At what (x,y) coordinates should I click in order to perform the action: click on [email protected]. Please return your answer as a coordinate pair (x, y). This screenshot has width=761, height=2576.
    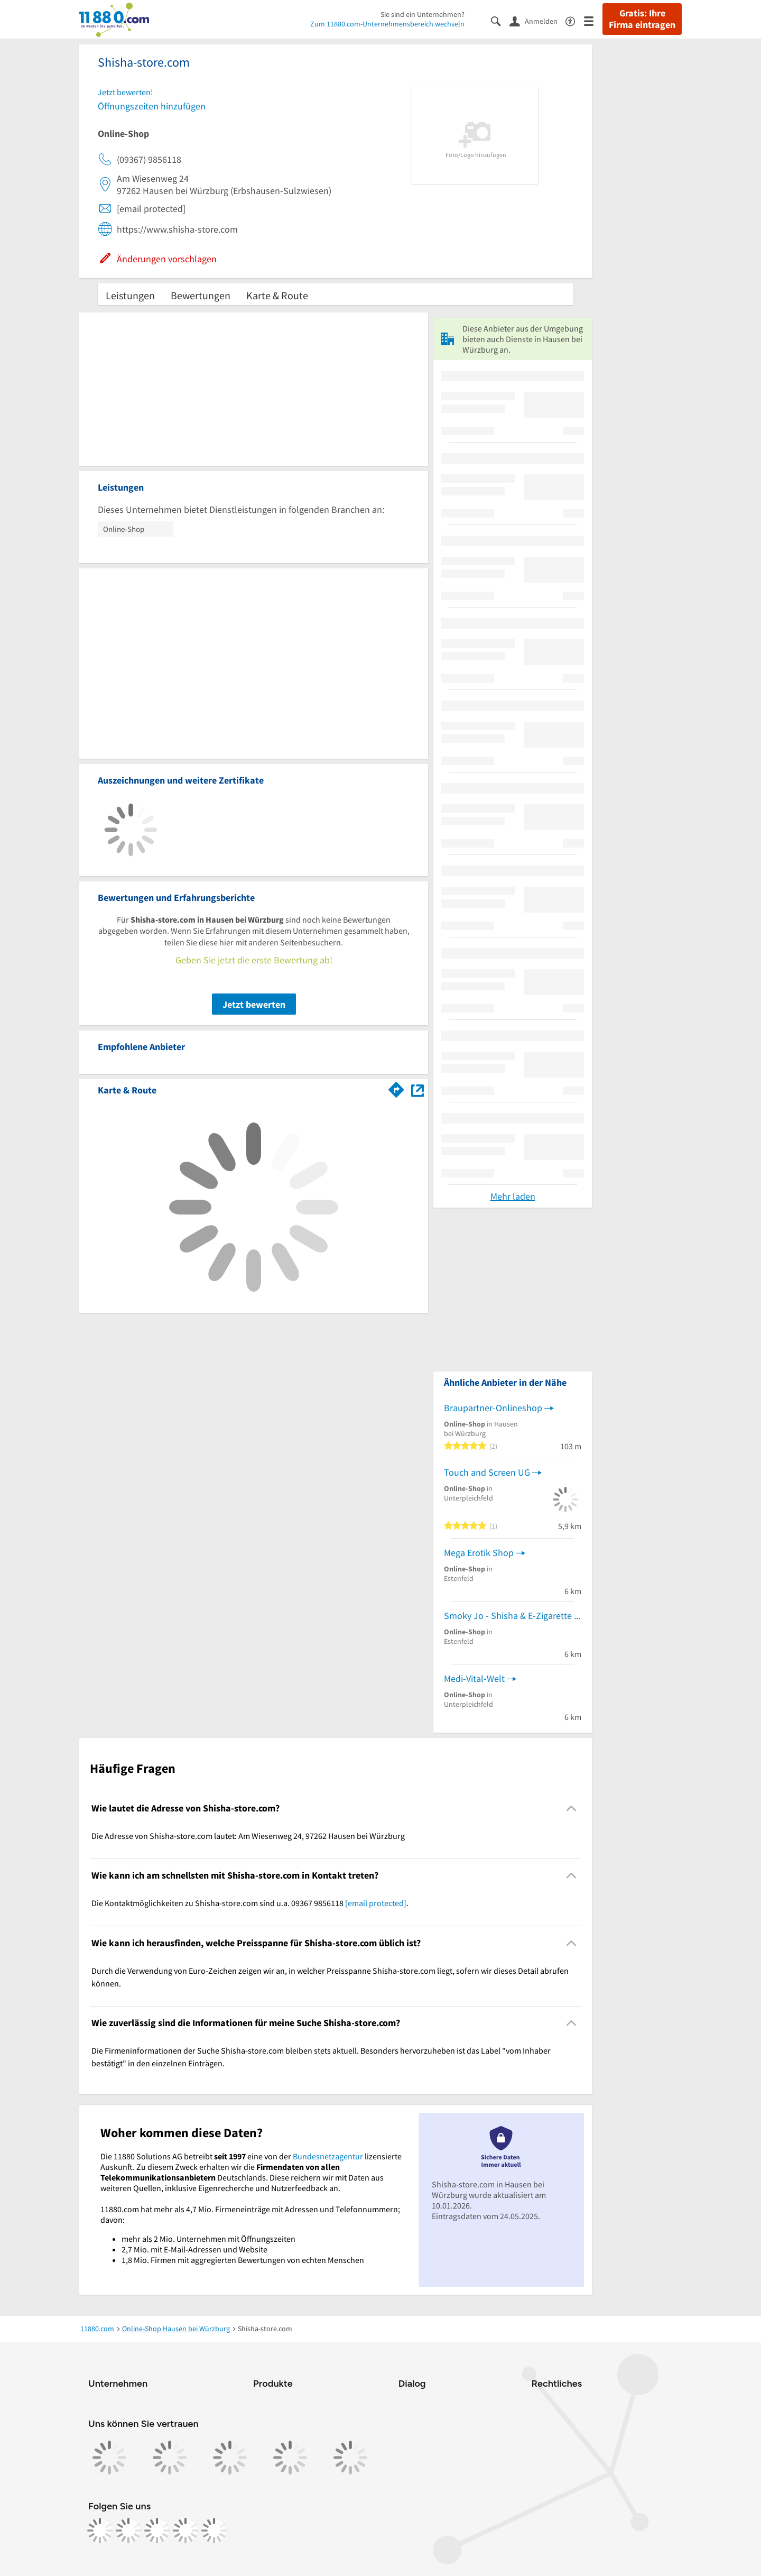
    Looking at the image, I should click on (375, 1903).